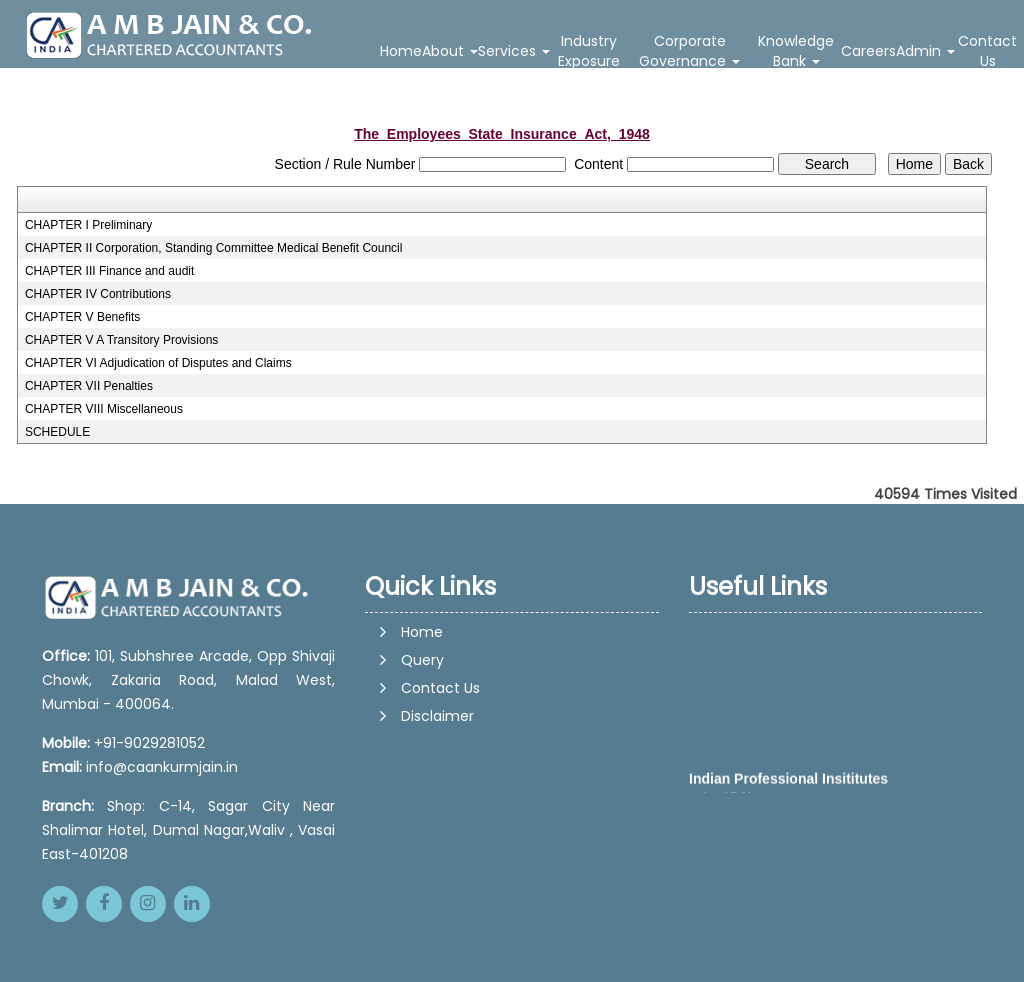  I want to click on CHAPTER V A Transitory Provisions, so click(121, 340).